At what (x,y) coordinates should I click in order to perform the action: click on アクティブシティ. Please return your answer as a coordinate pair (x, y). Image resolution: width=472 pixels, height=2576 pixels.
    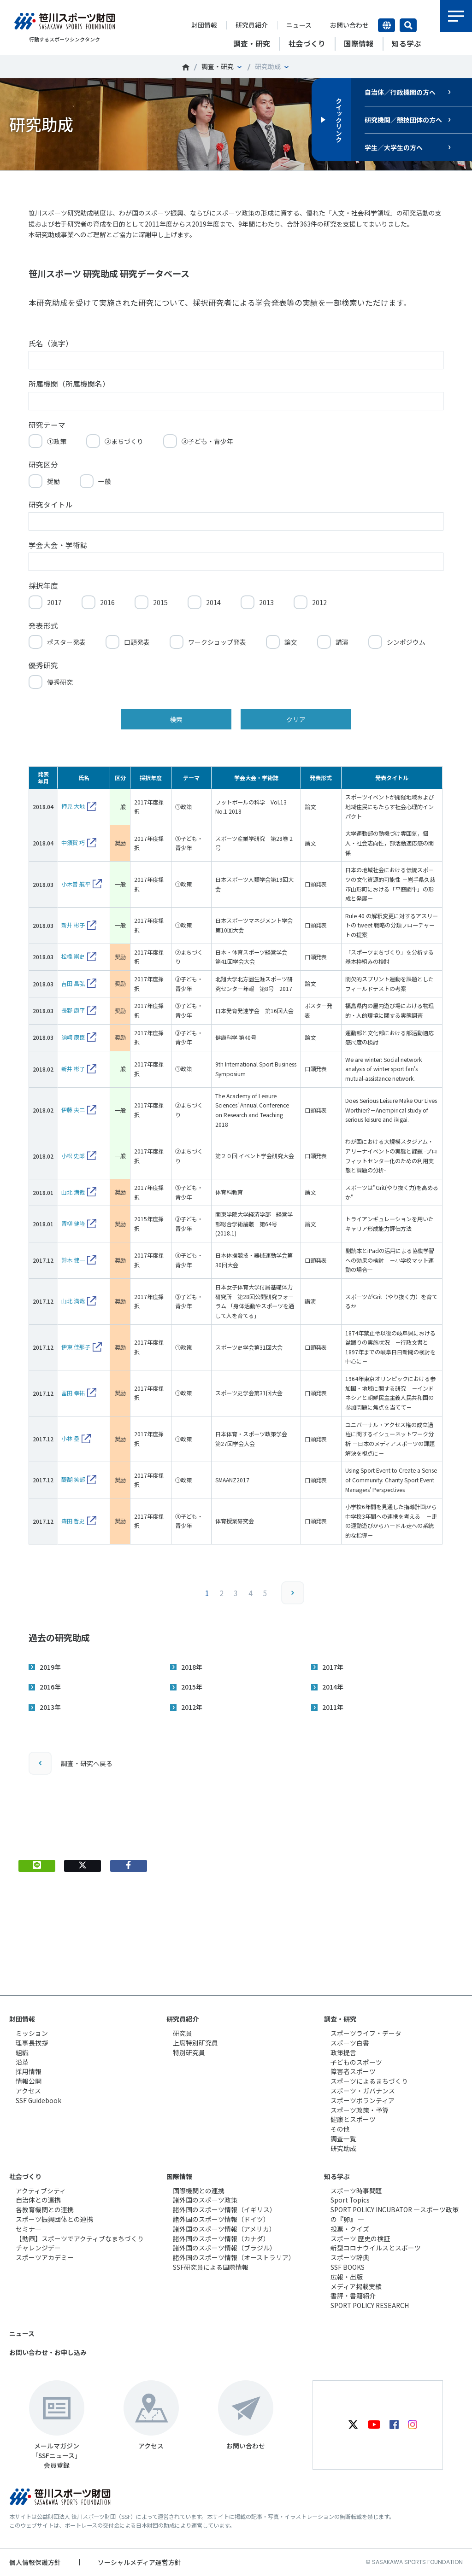
    Looking at the image, I should click on (41, 2190).